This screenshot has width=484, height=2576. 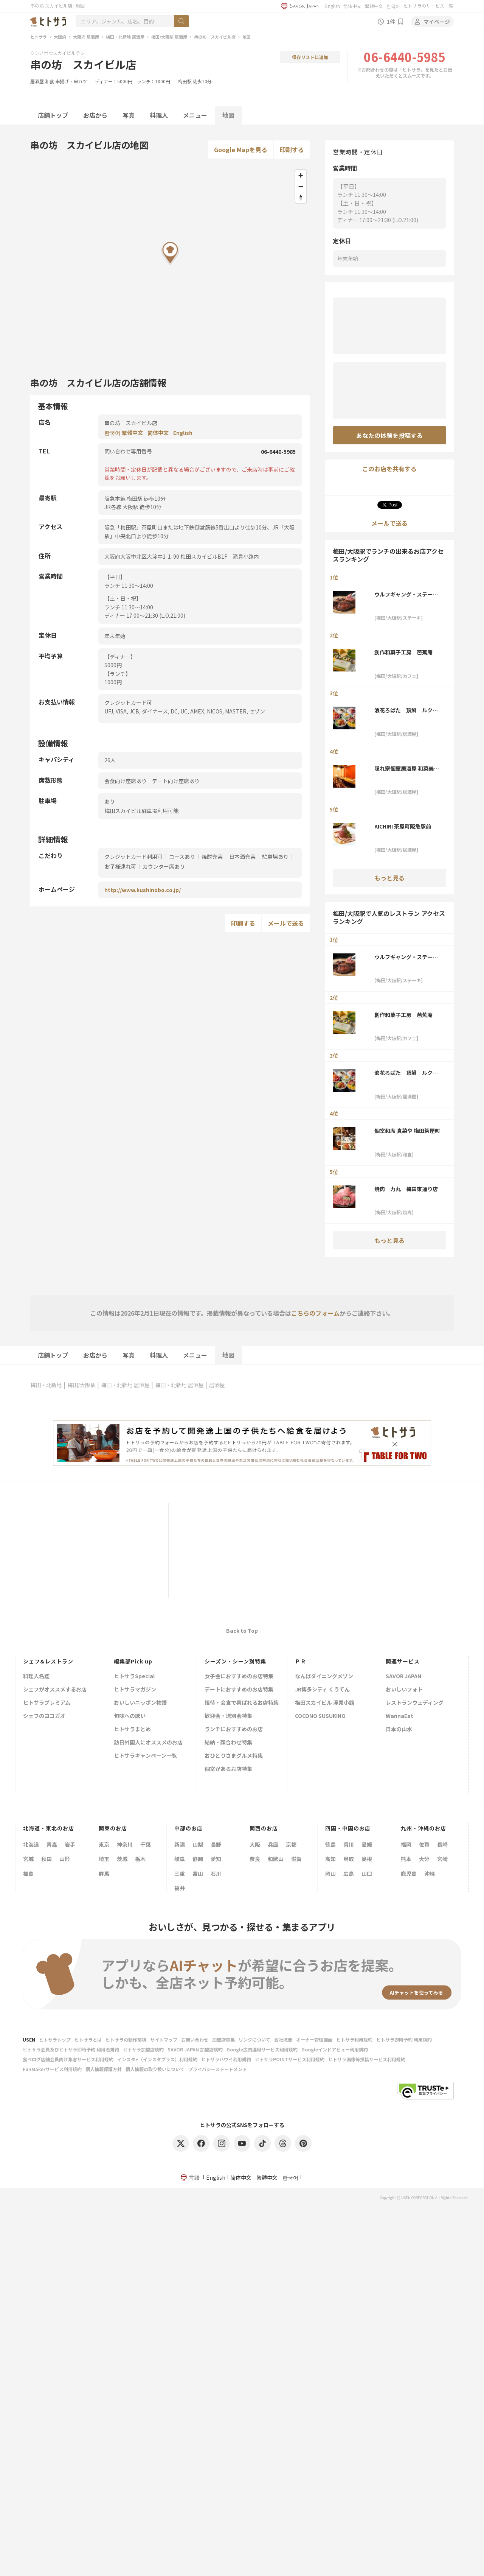 I want to click on コースあり, so click(x=182, y=856).